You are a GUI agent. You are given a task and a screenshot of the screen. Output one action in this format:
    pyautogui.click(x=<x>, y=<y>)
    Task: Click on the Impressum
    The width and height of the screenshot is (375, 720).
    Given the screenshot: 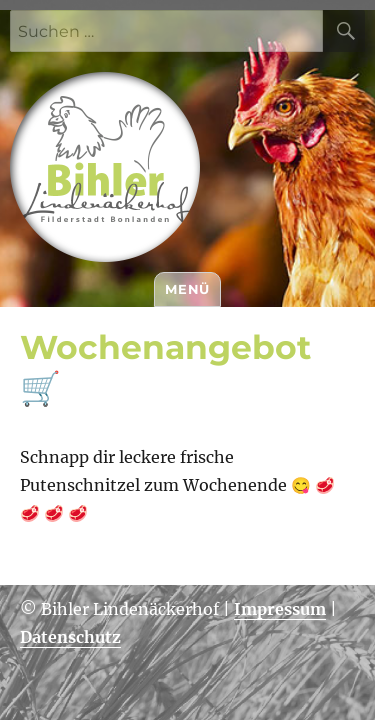 What is the action you would take?
    pyautogui.click(x=280, y=609)
    